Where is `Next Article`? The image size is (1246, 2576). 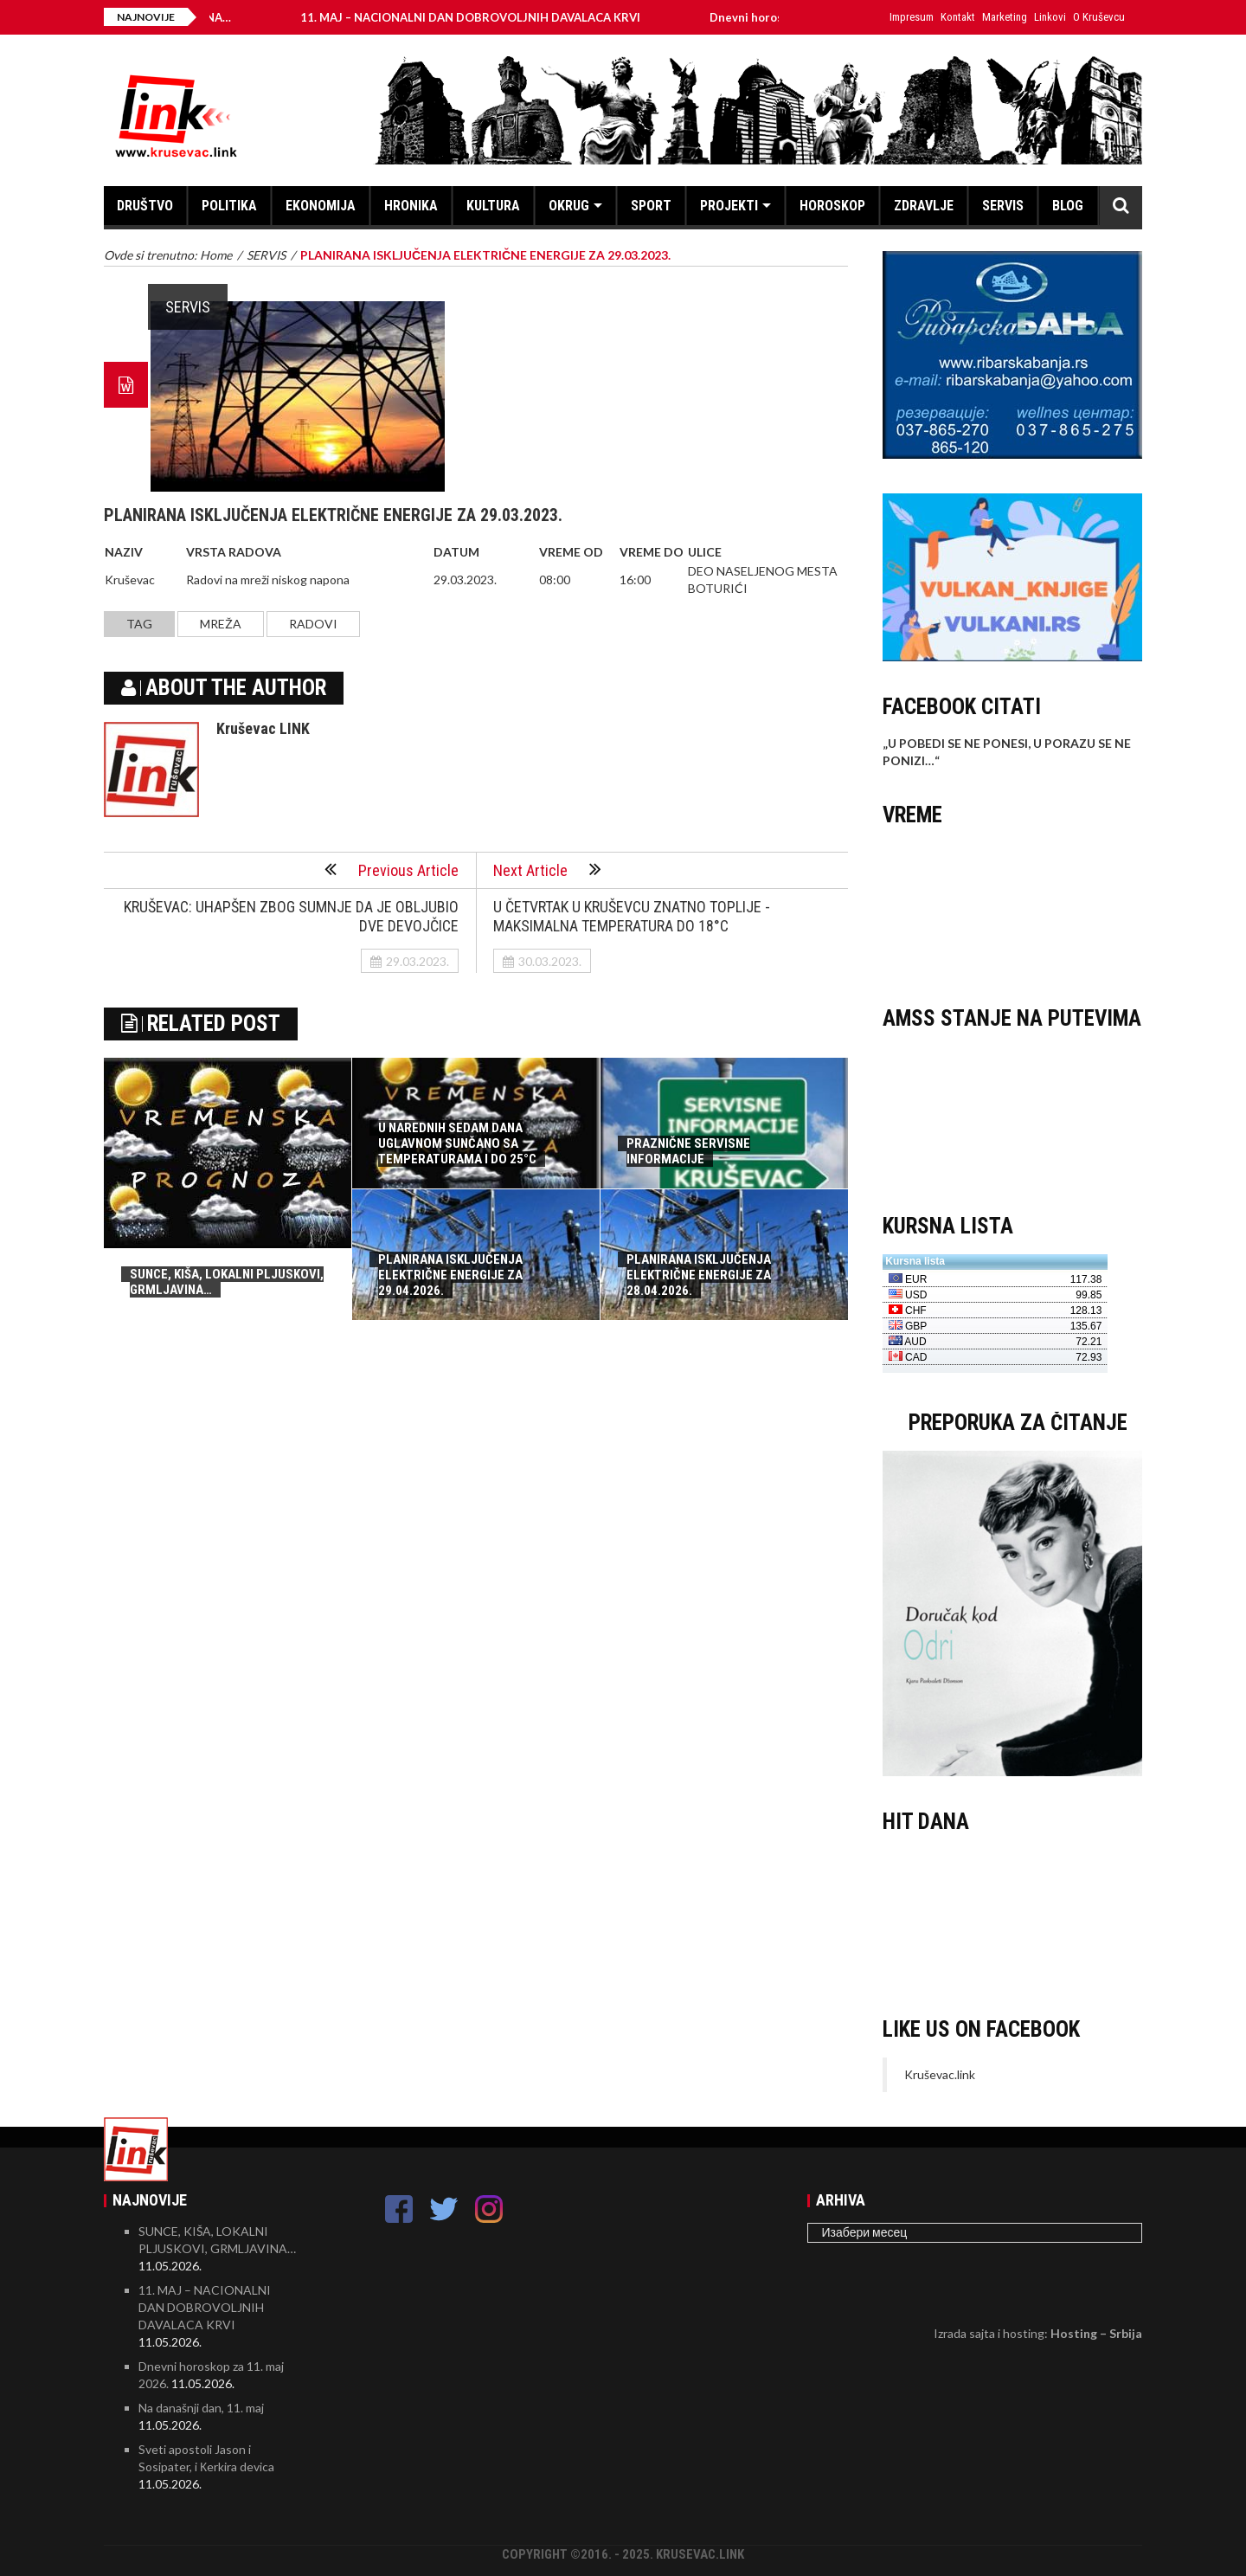
Next Article is located at coordinates (547, 869).